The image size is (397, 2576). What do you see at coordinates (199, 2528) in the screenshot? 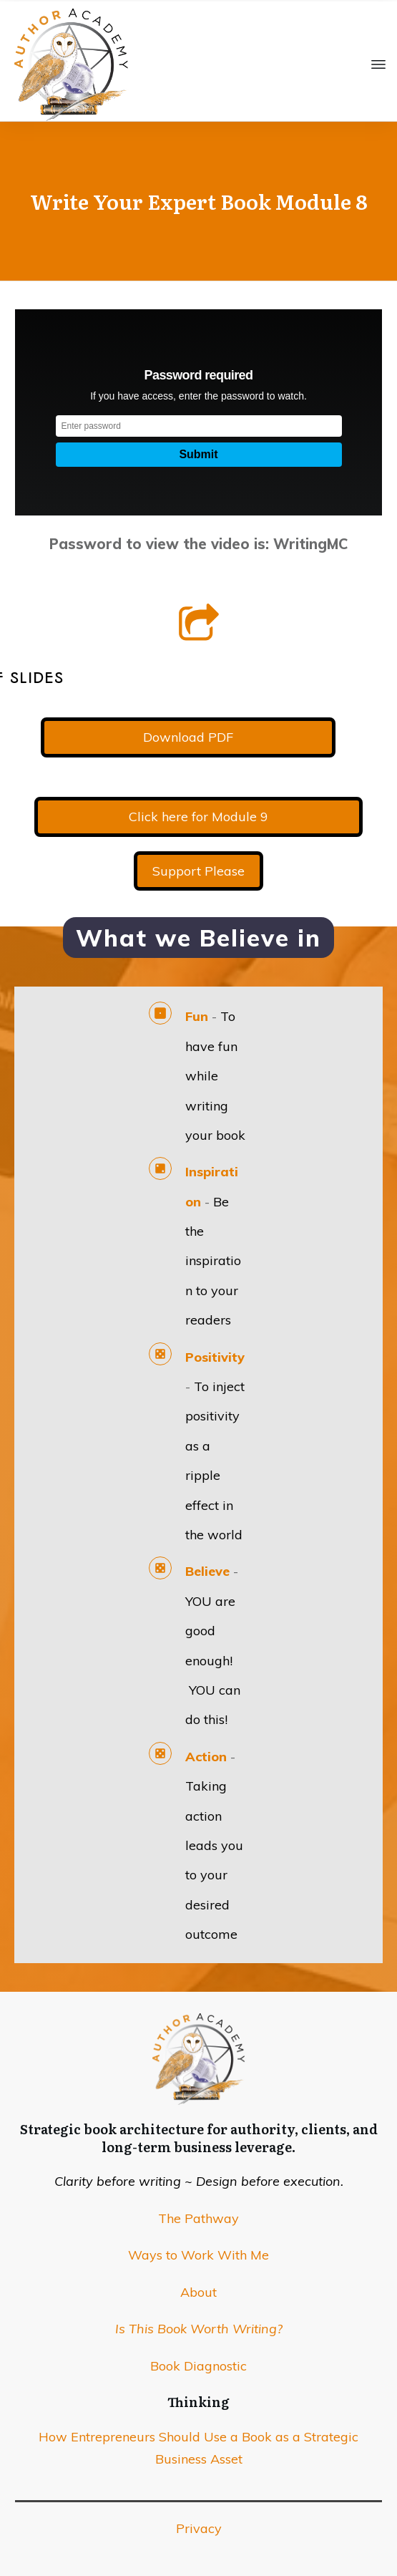
I see `Privacy` at bounding box center [199, 2528].